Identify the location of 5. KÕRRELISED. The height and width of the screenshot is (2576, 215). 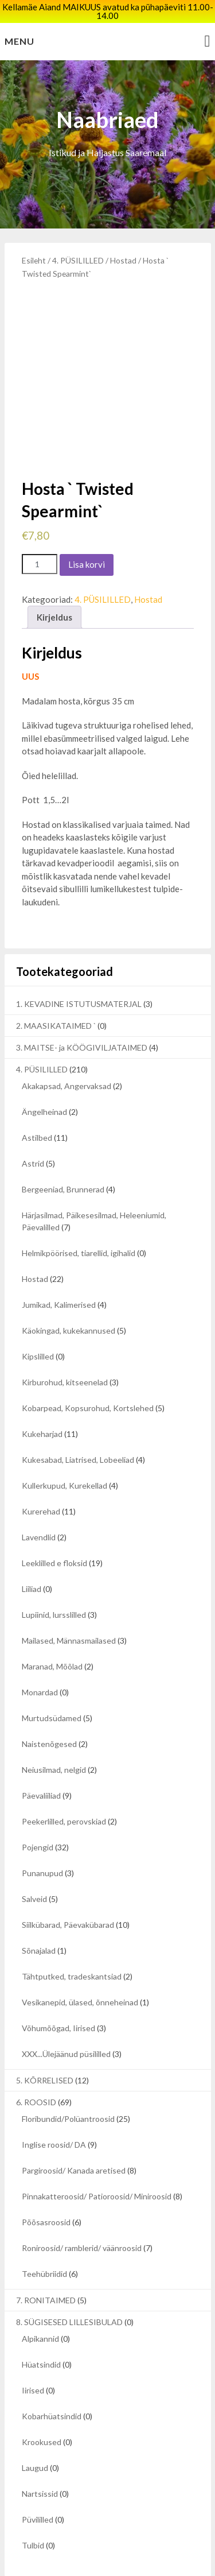
(44, 2044).